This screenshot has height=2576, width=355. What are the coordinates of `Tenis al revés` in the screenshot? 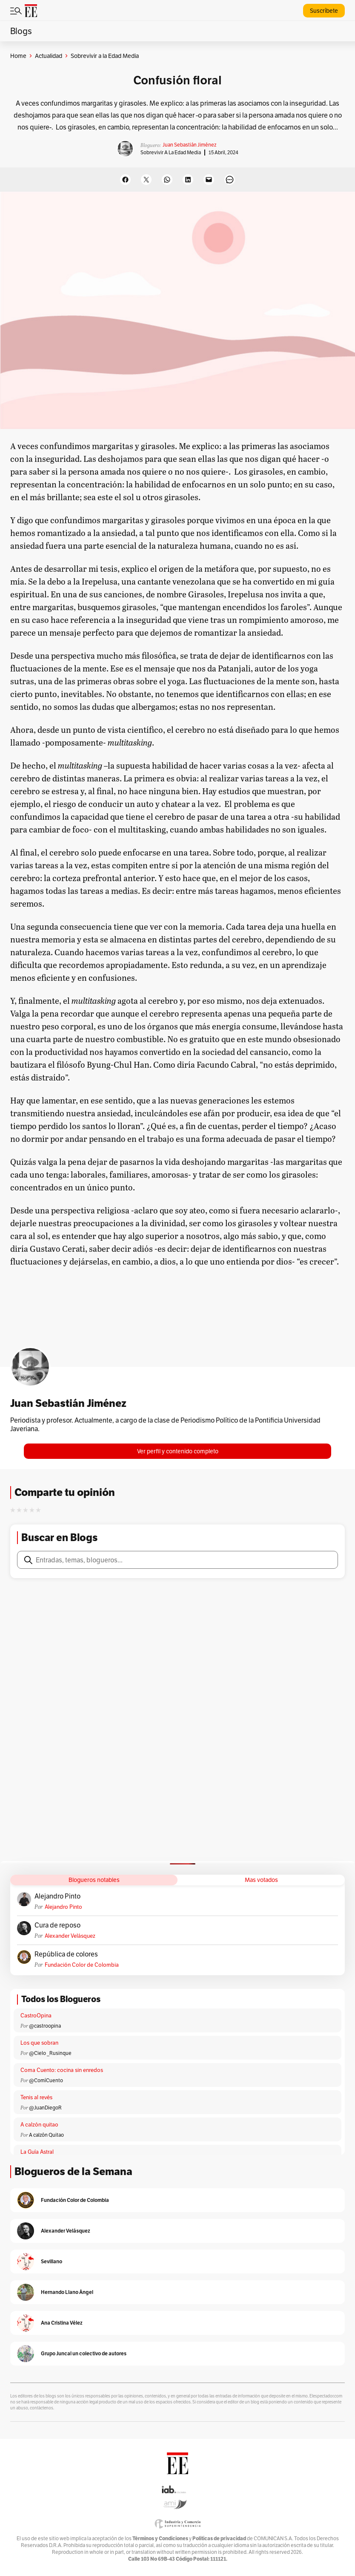 It's located at (36, 2097).